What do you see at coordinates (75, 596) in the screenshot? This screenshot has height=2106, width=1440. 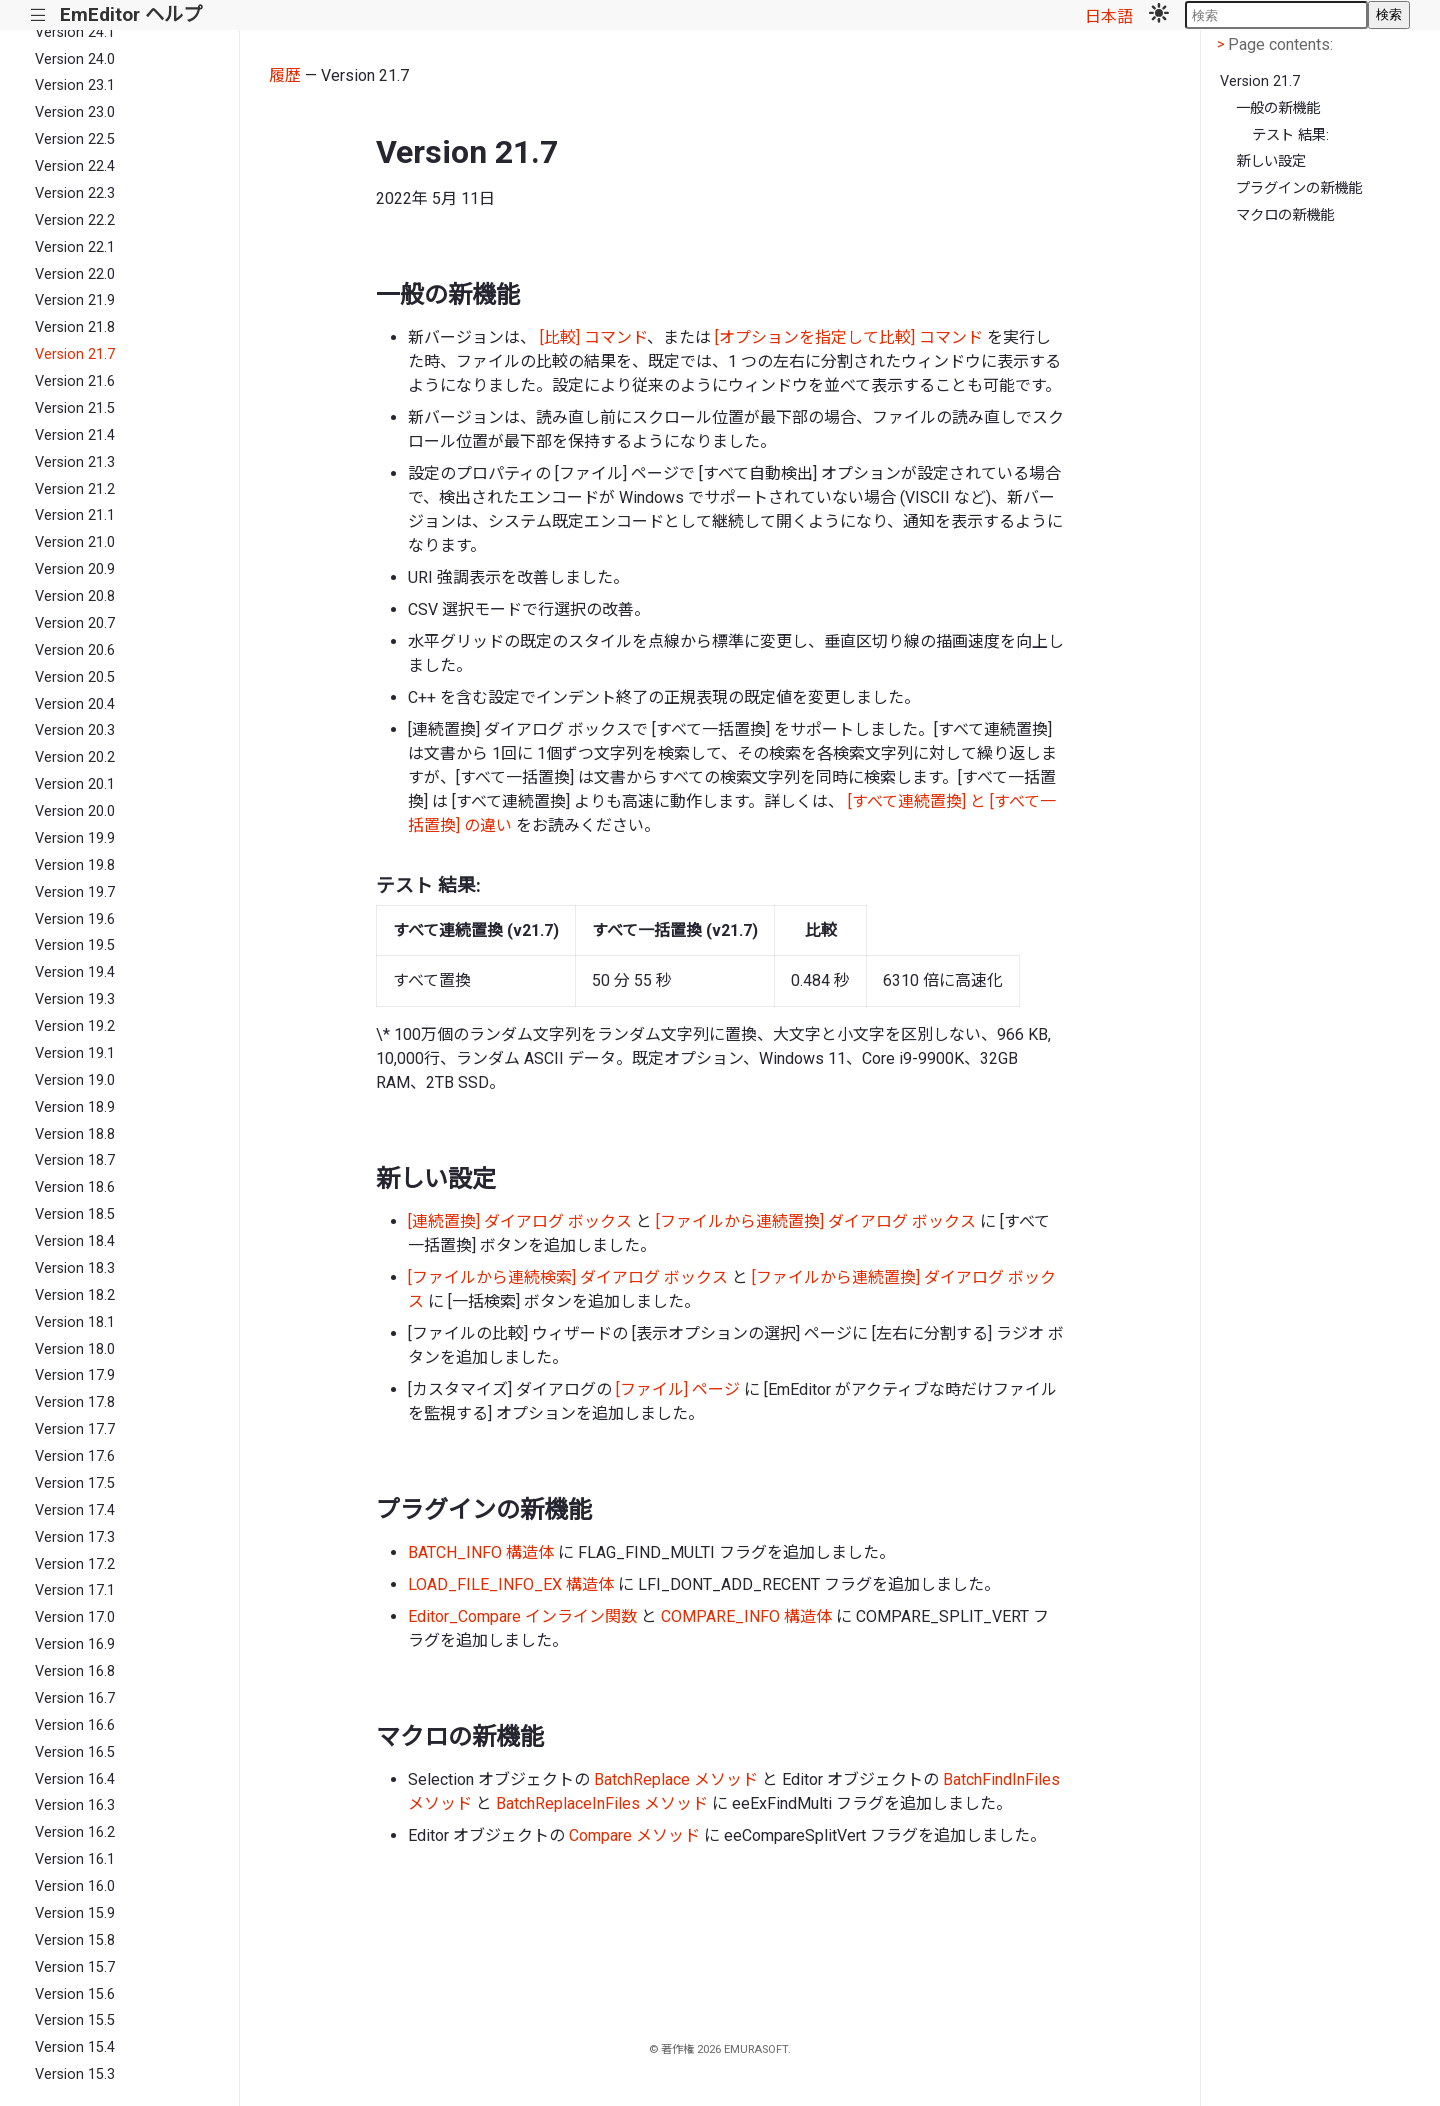 I see `Version 20.8` at bounding box center [75, 596].